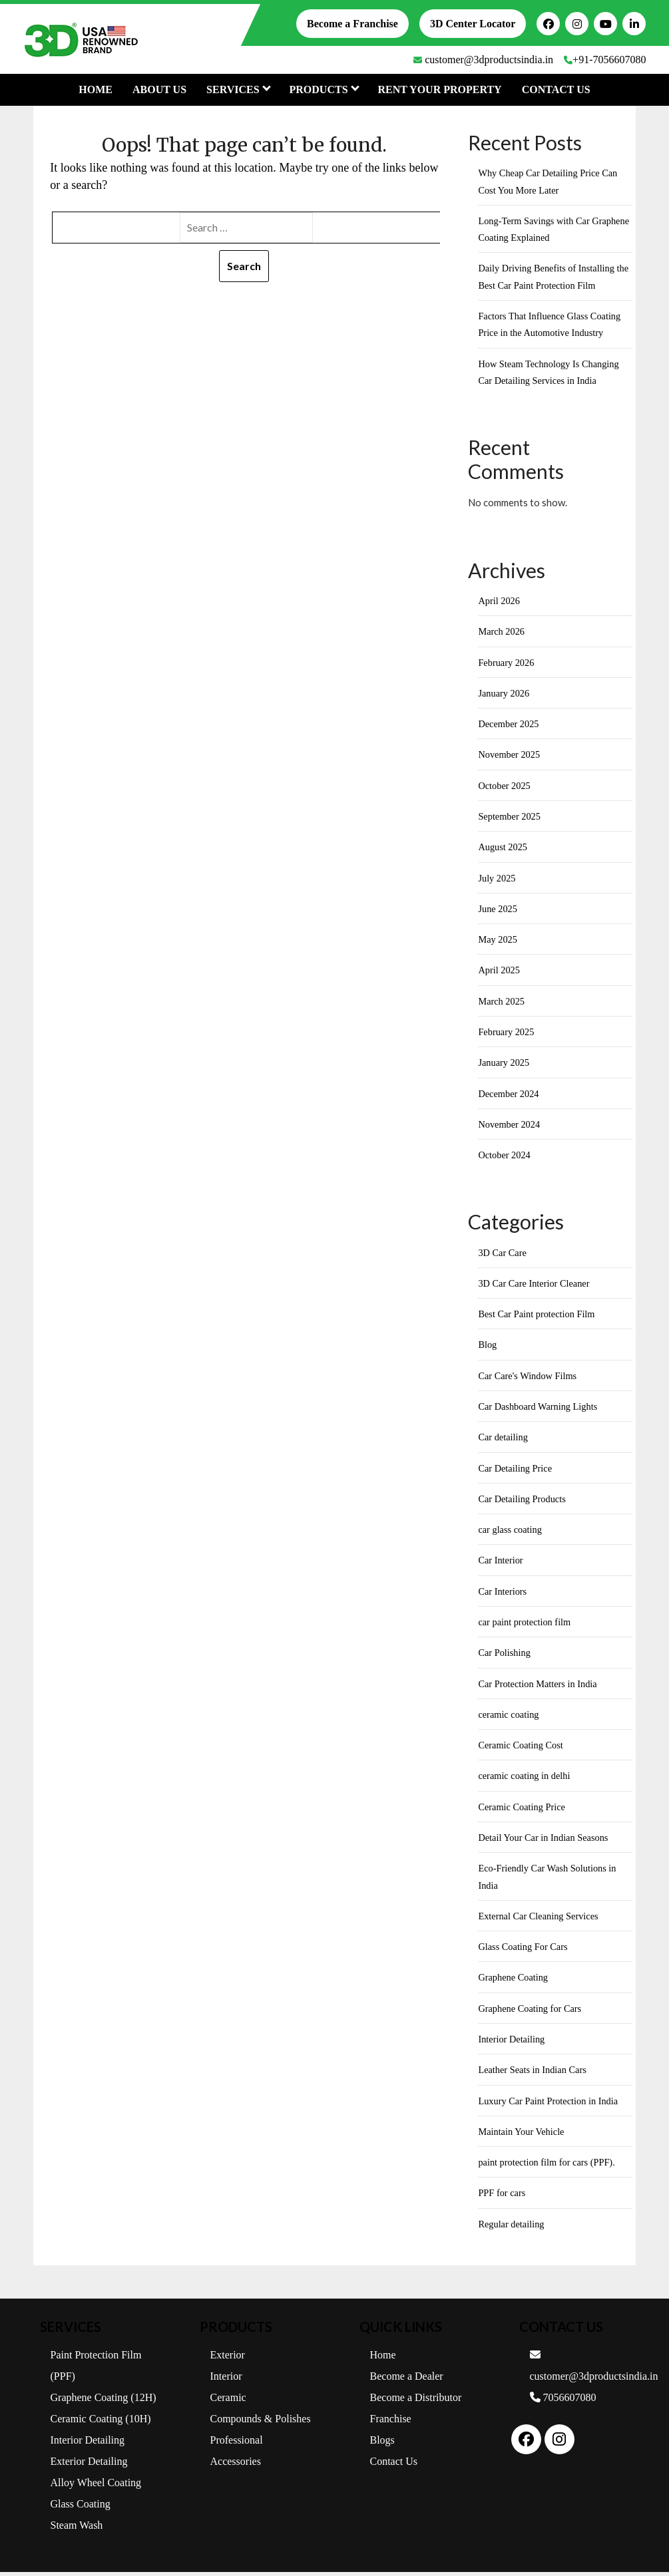  I want to click on Glass Coating, so click(81, 2507).